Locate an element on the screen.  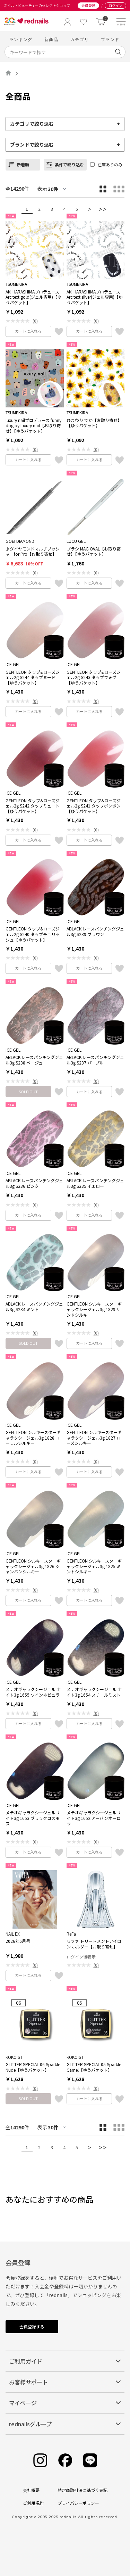
GENTLEON シルキースターギャラクシージェル3g 1828 コーラルシルキー is located at coordinates (33, 1438).